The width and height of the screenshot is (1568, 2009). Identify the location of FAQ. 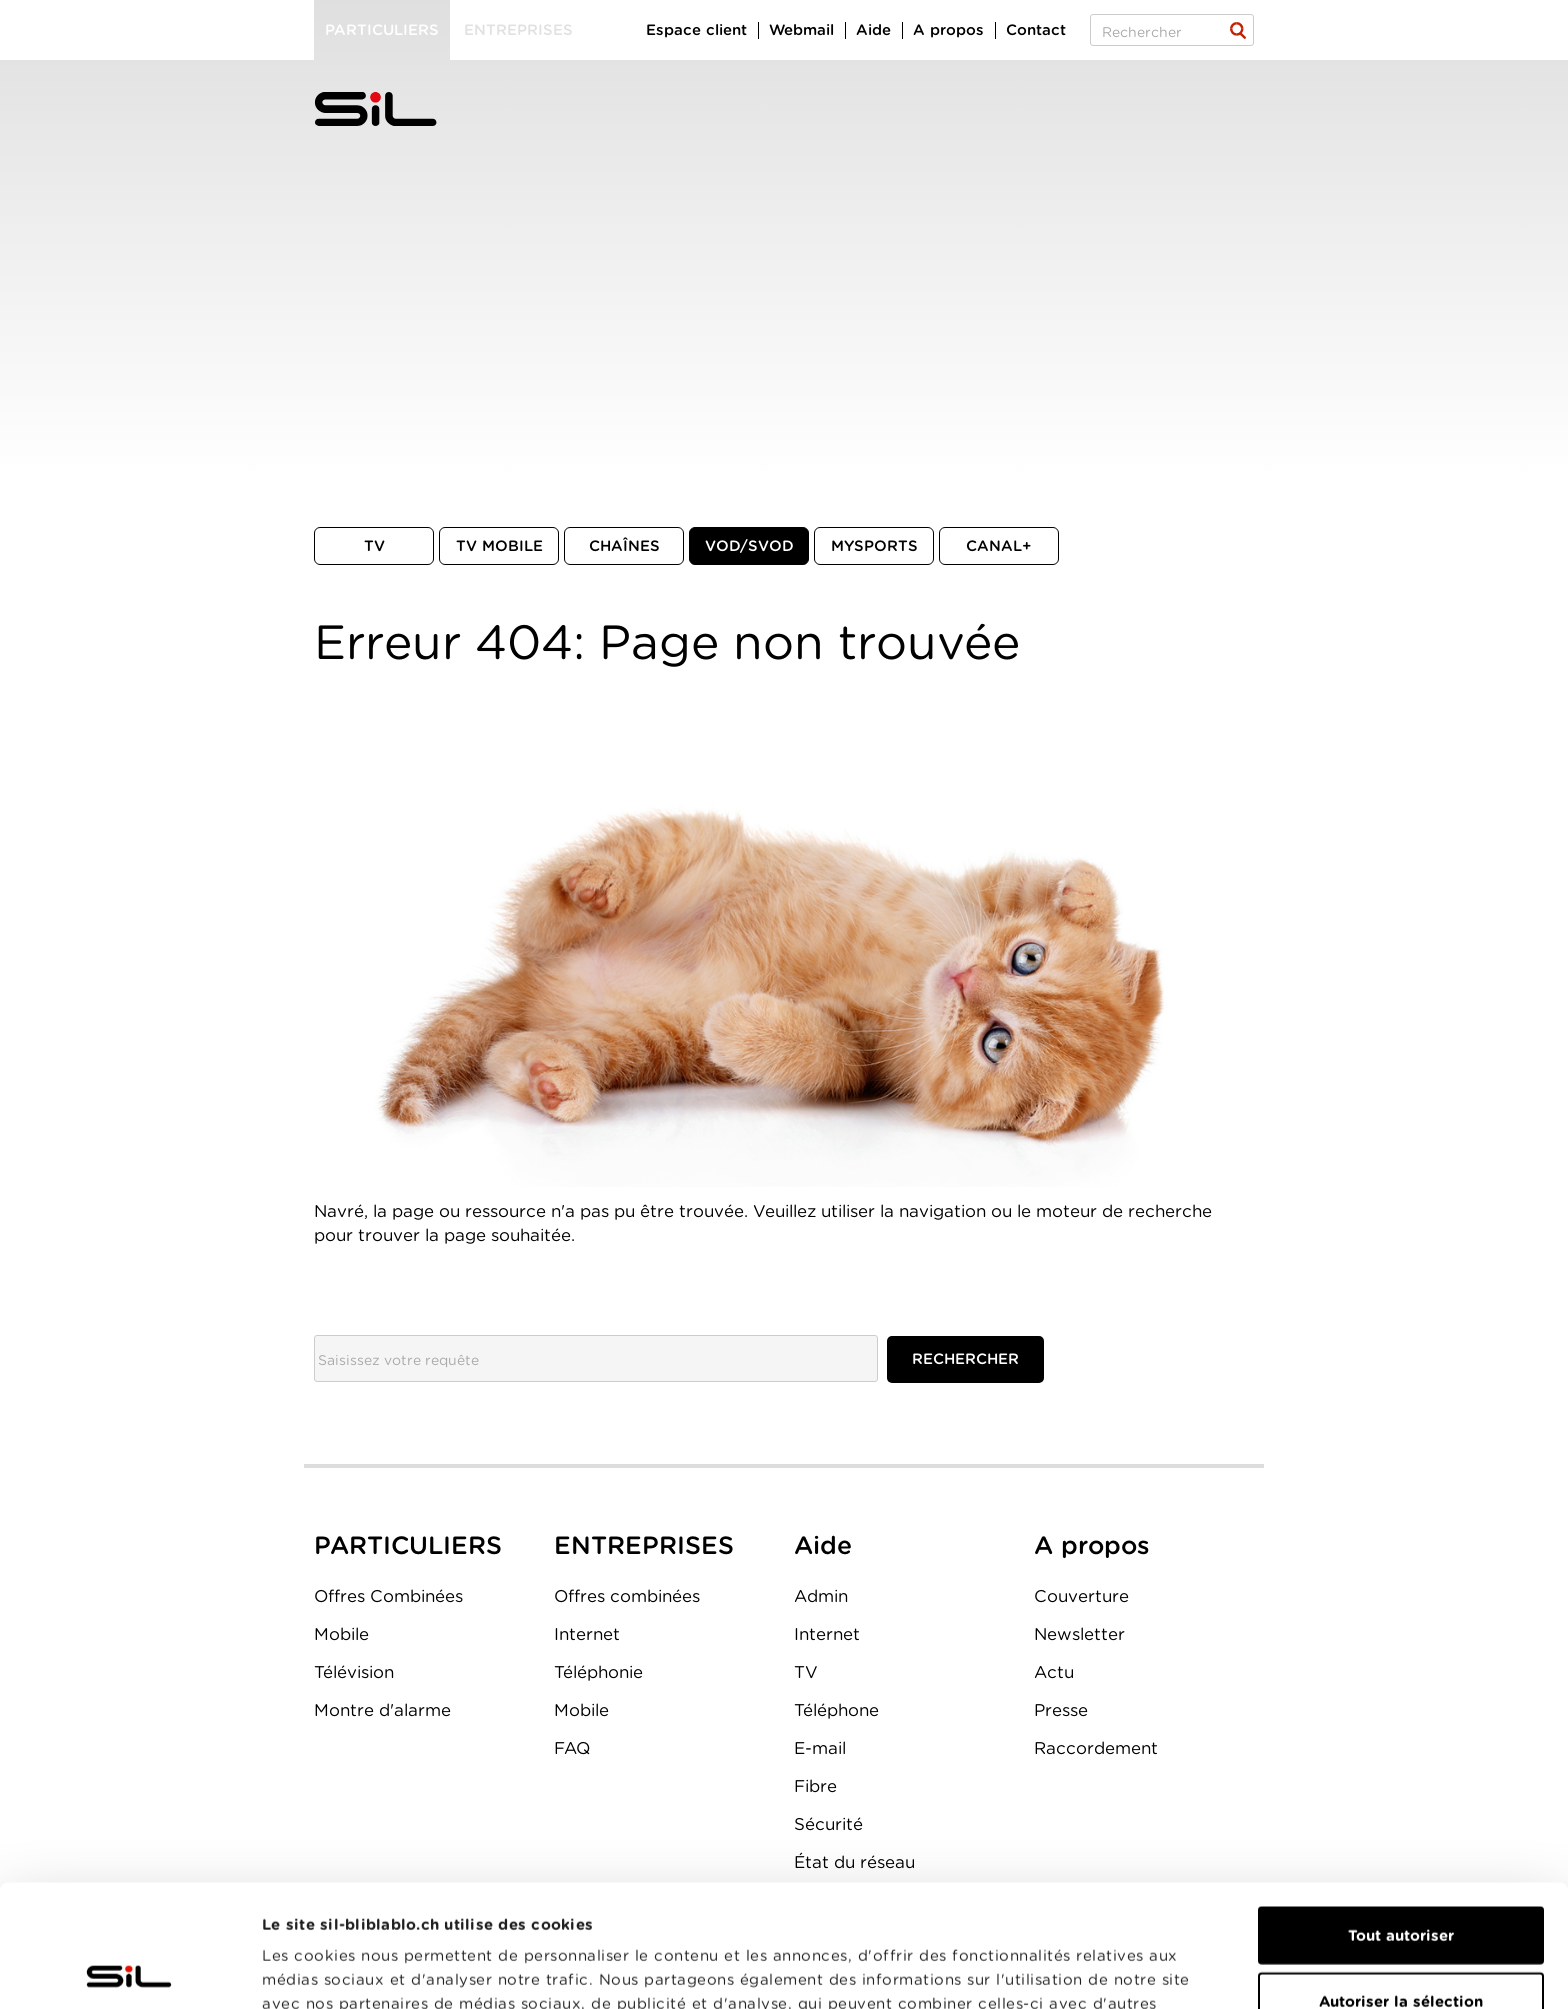
(572, 1748).